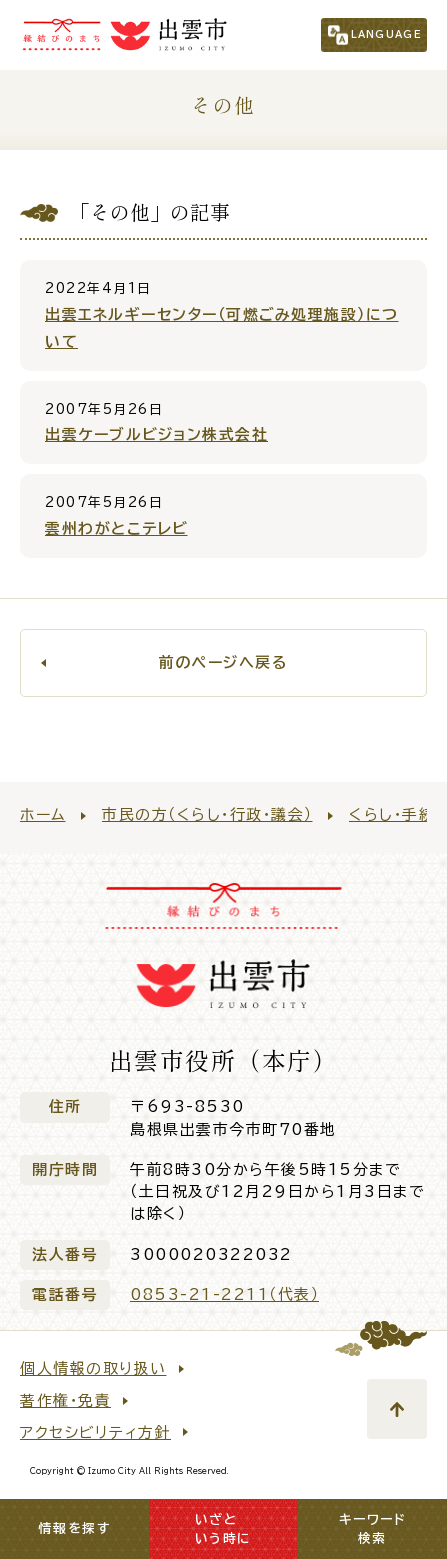  What do you see at coordinates (156, 434) in the screenshot?
I see `出雲ケーブルビジョン株式会社` at bounding box center [156, 434].